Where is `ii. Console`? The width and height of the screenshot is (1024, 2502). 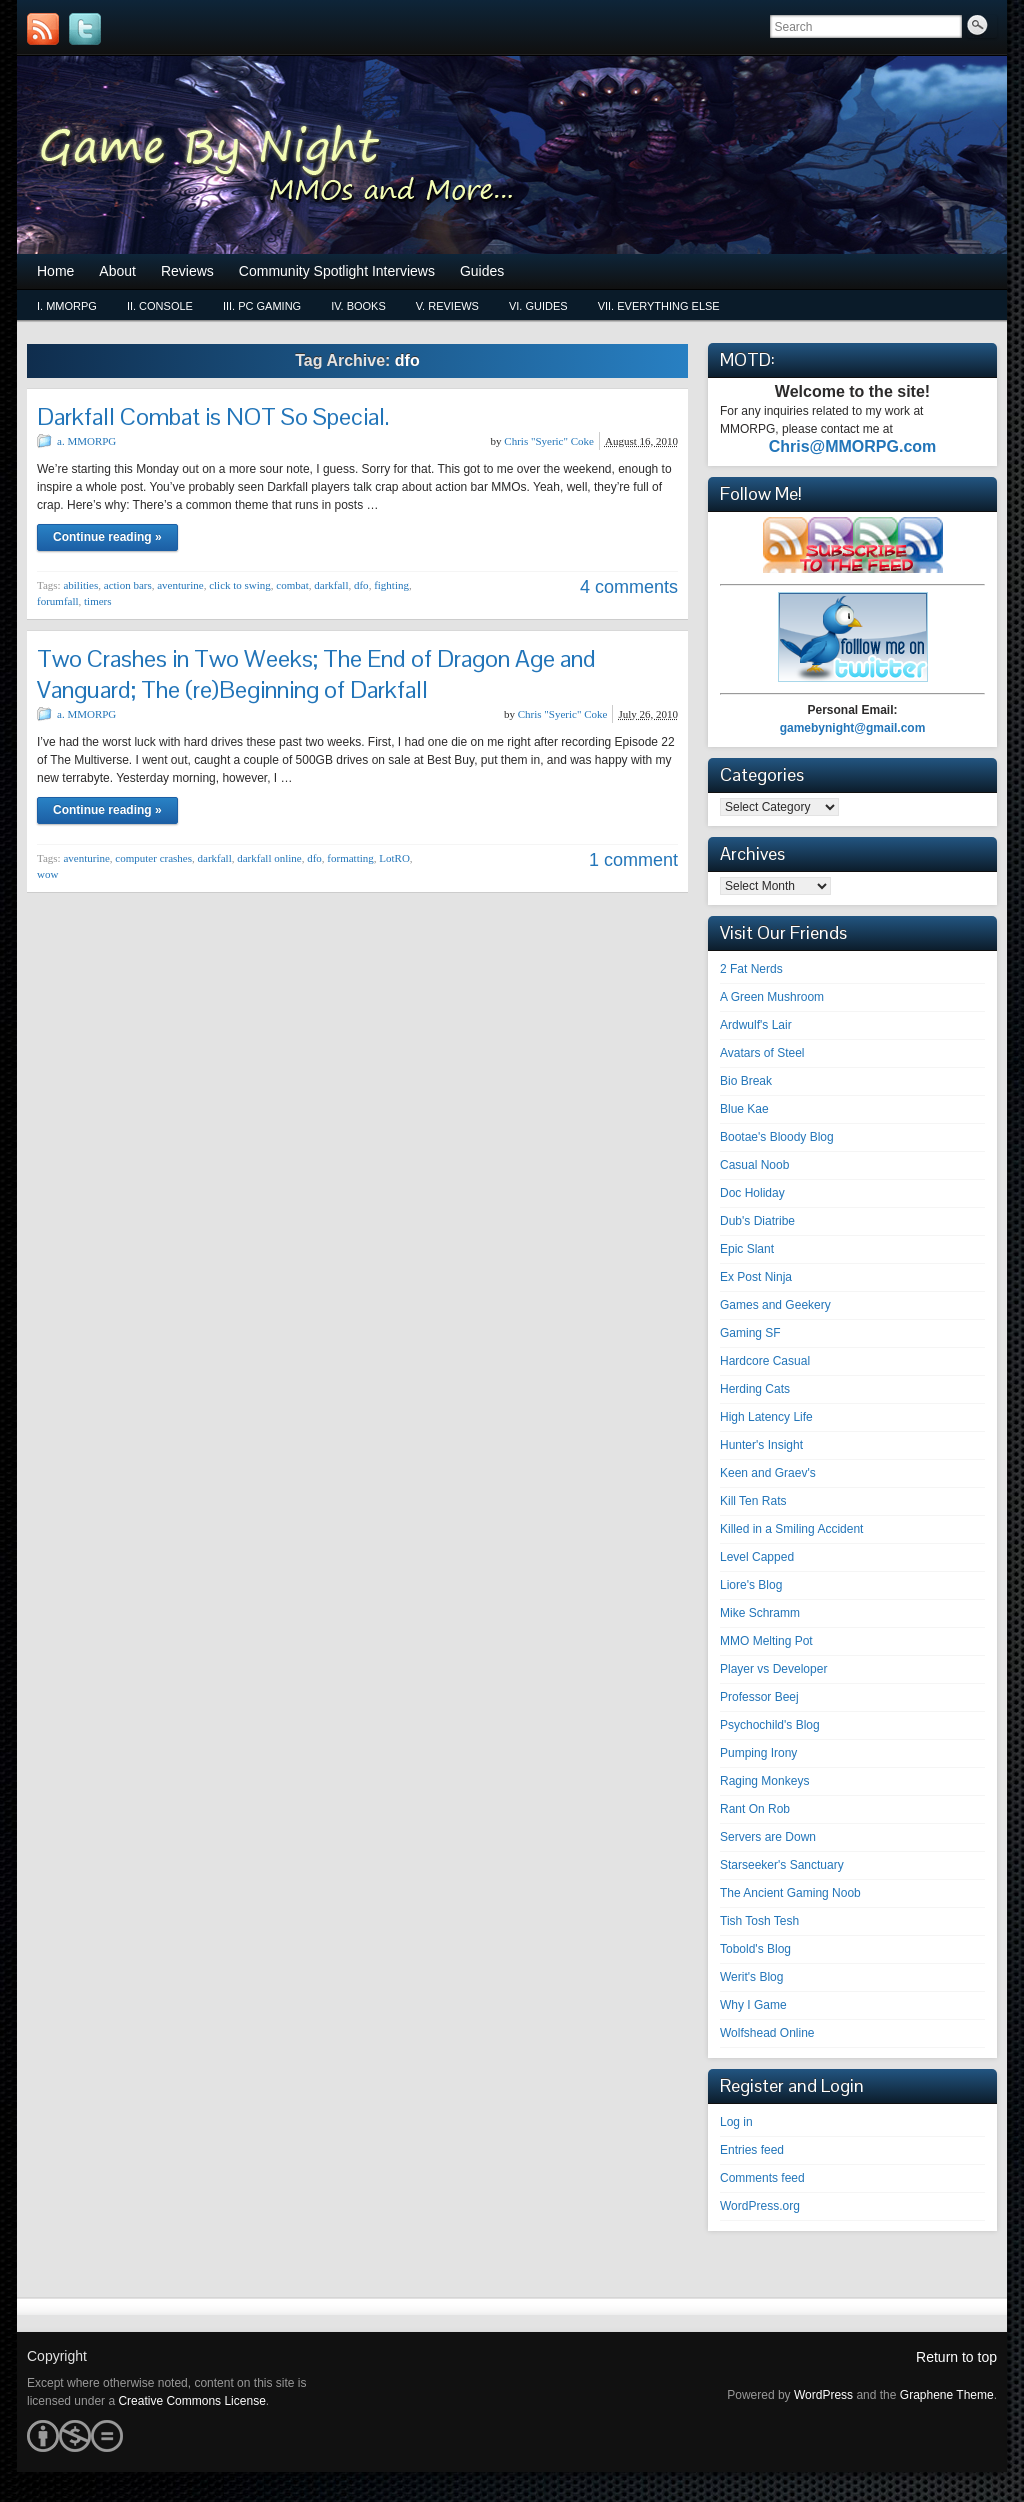
ii. Console is located at coordinates (160, 306).